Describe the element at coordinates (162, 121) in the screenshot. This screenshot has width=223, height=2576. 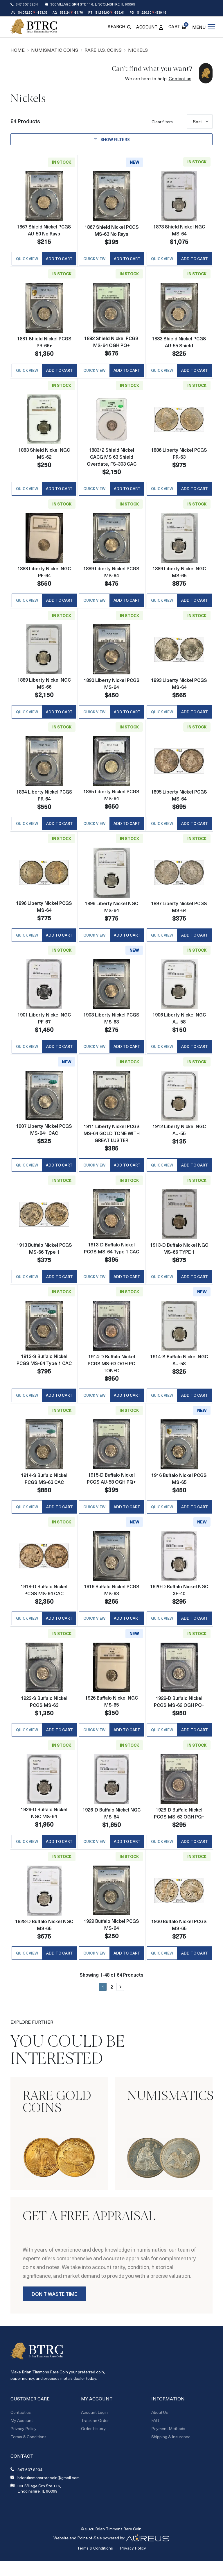
I see `Clear filters` at that location.